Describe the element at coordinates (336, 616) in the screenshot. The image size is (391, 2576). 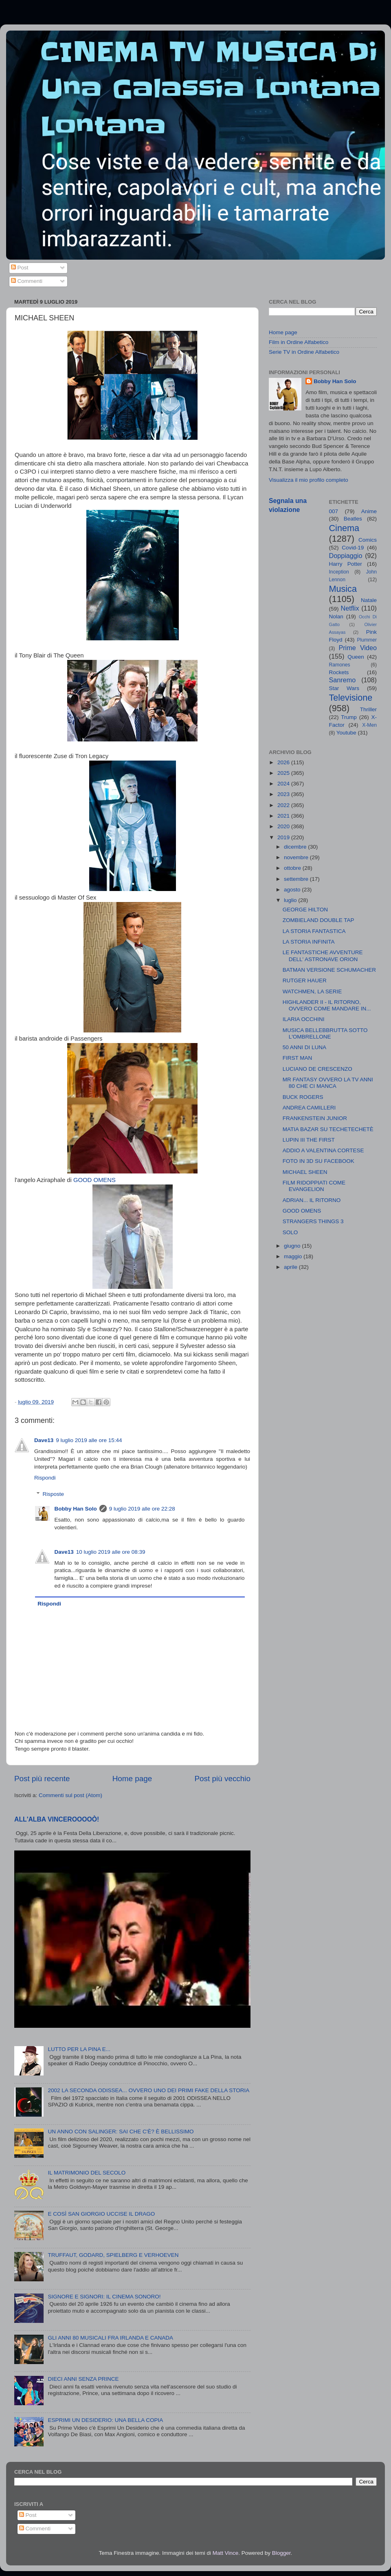
I see `Nolan` at that location.